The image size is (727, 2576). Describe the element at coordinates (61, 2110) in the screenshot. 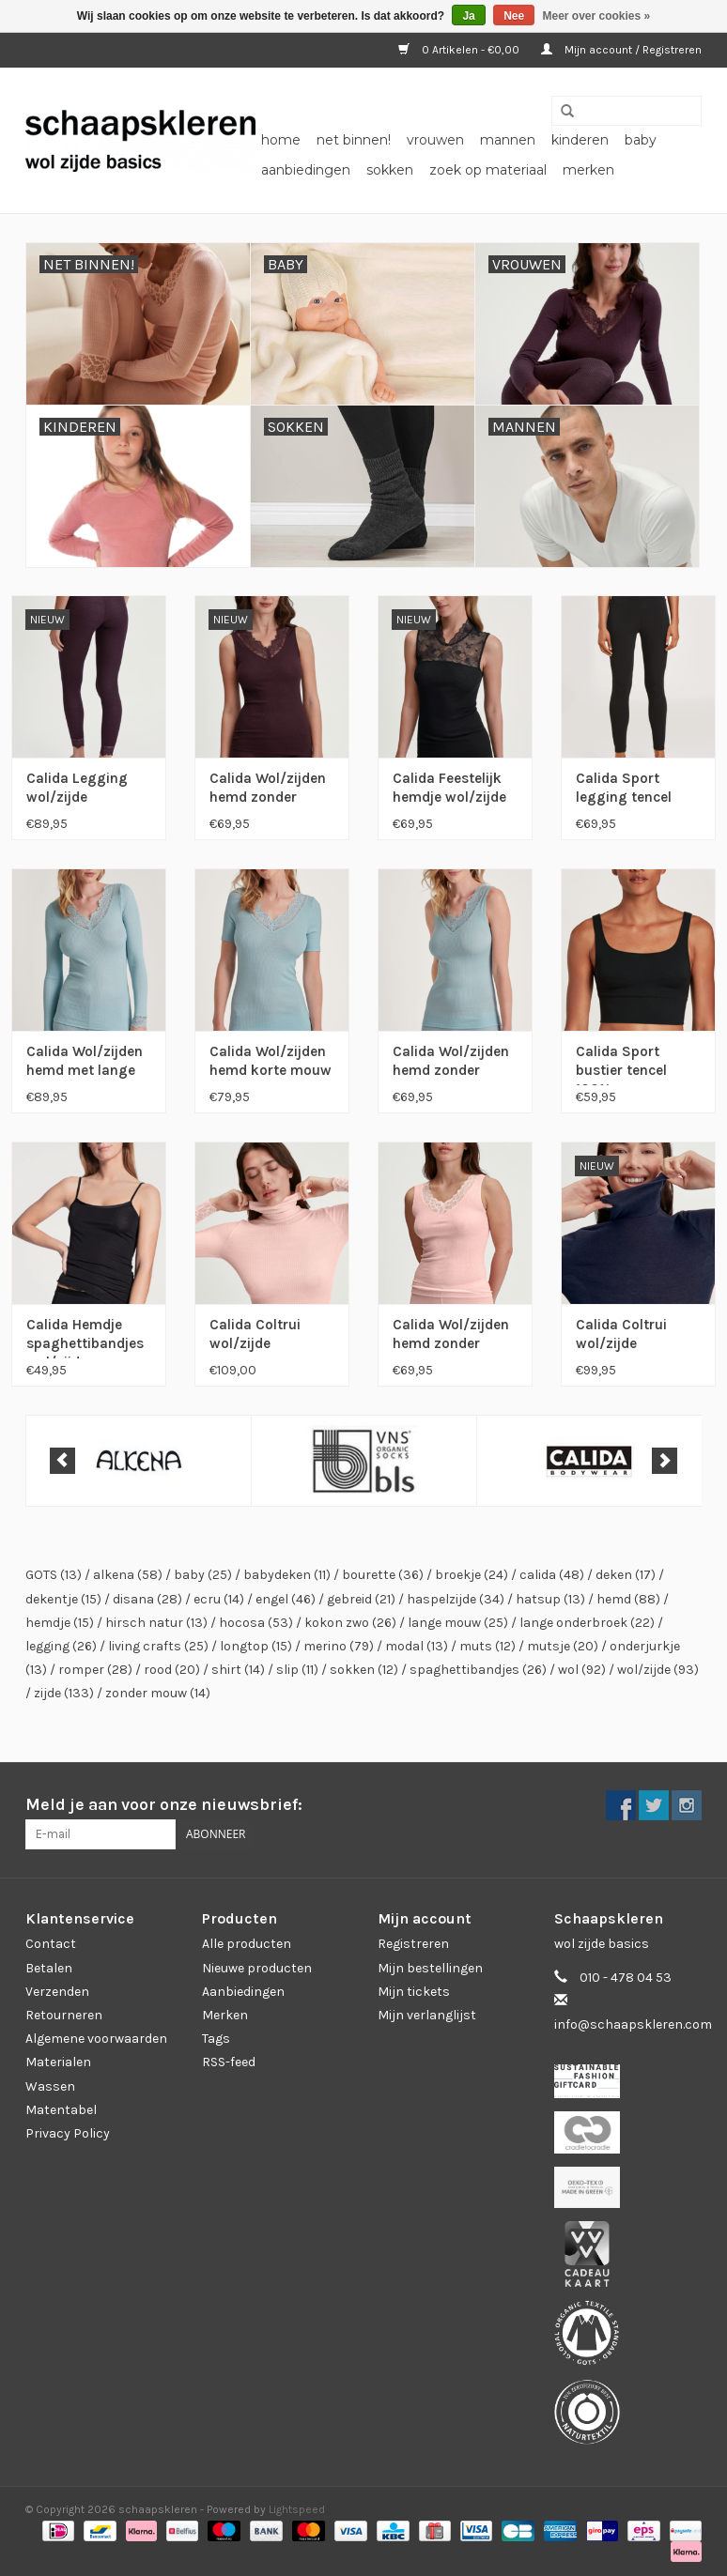

I see `Matentabel` at that location.